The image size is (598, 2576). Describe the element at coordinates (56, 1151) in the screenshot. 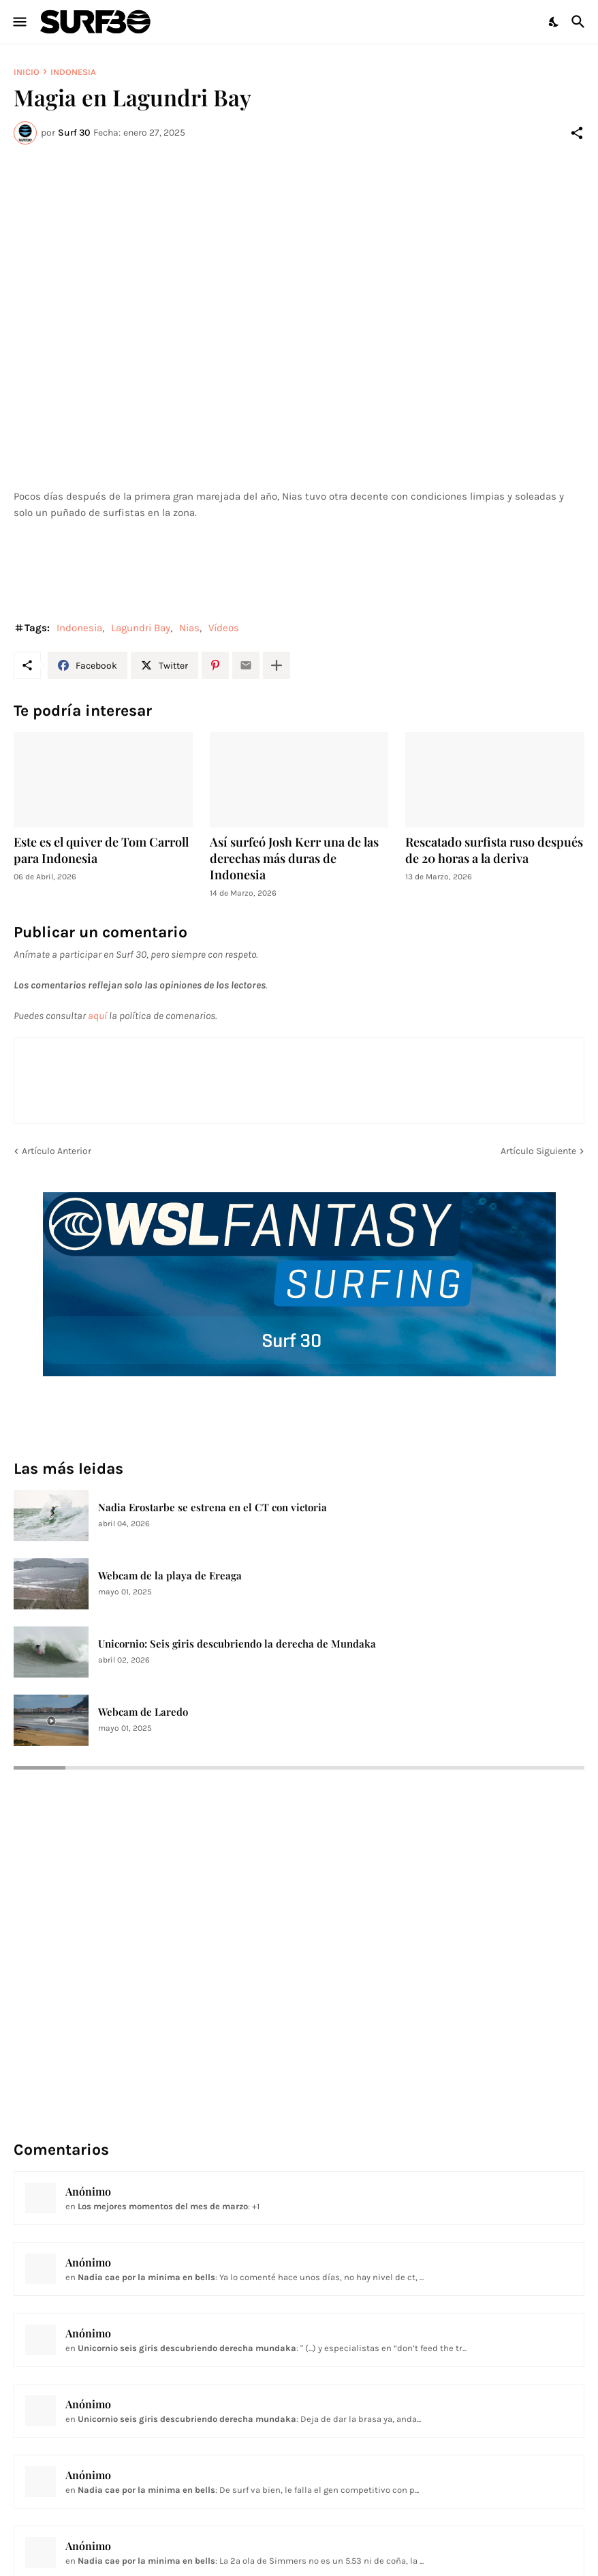

I see `Artículo Anterior` at that location.